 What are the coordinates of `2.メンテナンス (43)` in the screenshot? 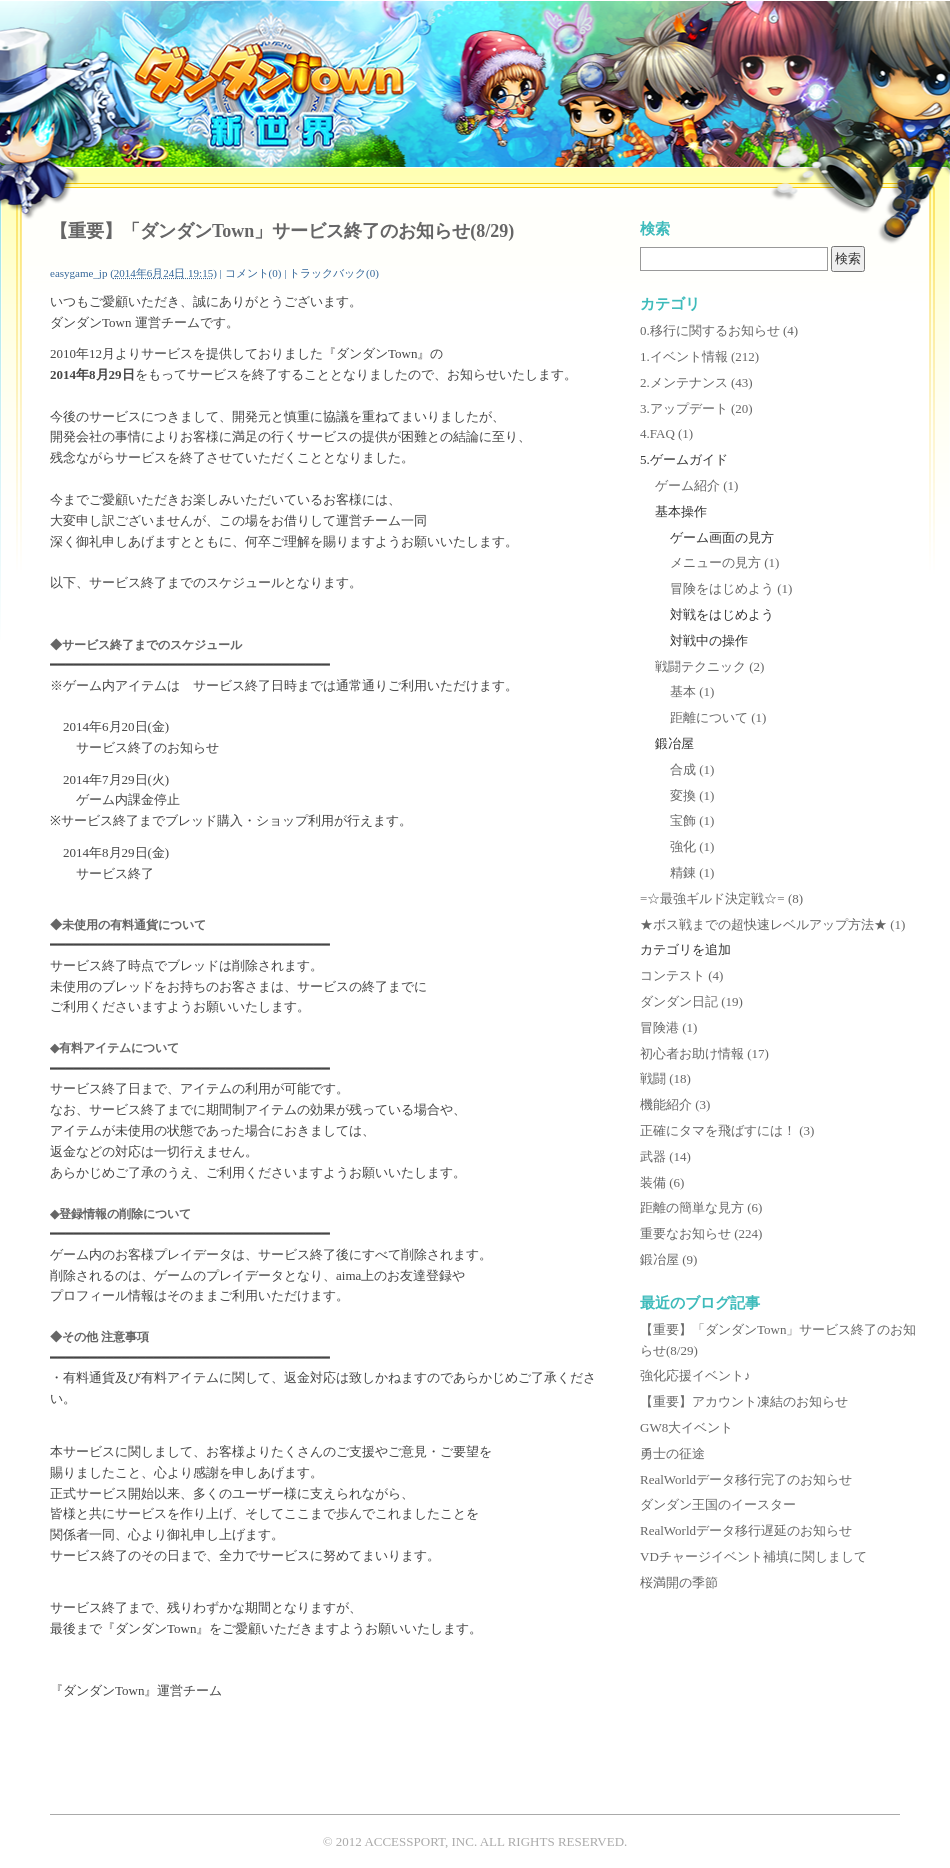 It's located at (696, 382).